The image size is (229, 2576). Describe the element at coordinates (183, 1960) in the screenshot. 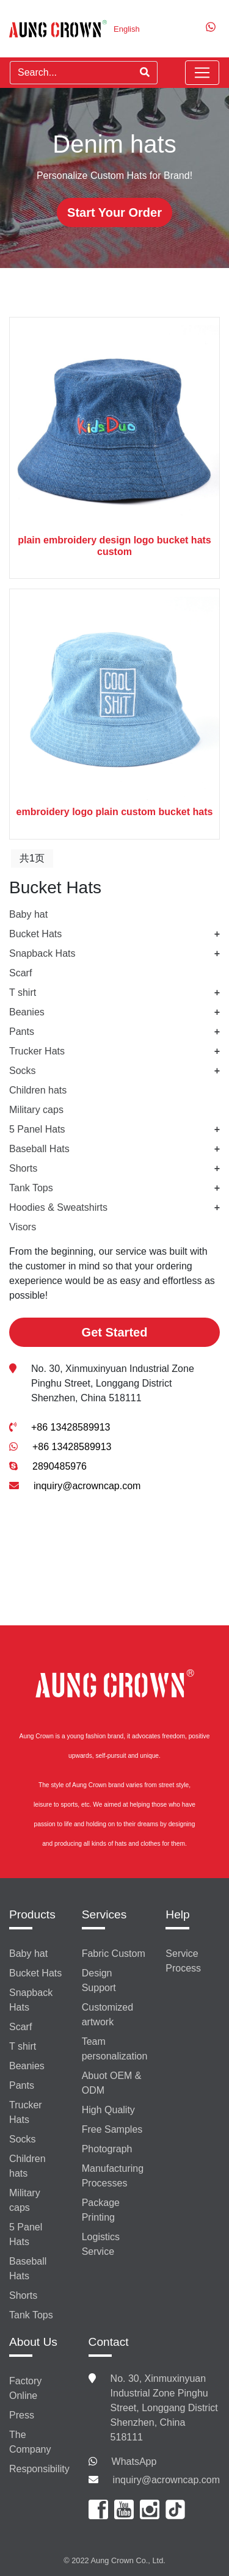

I see `Service Process` at that location.